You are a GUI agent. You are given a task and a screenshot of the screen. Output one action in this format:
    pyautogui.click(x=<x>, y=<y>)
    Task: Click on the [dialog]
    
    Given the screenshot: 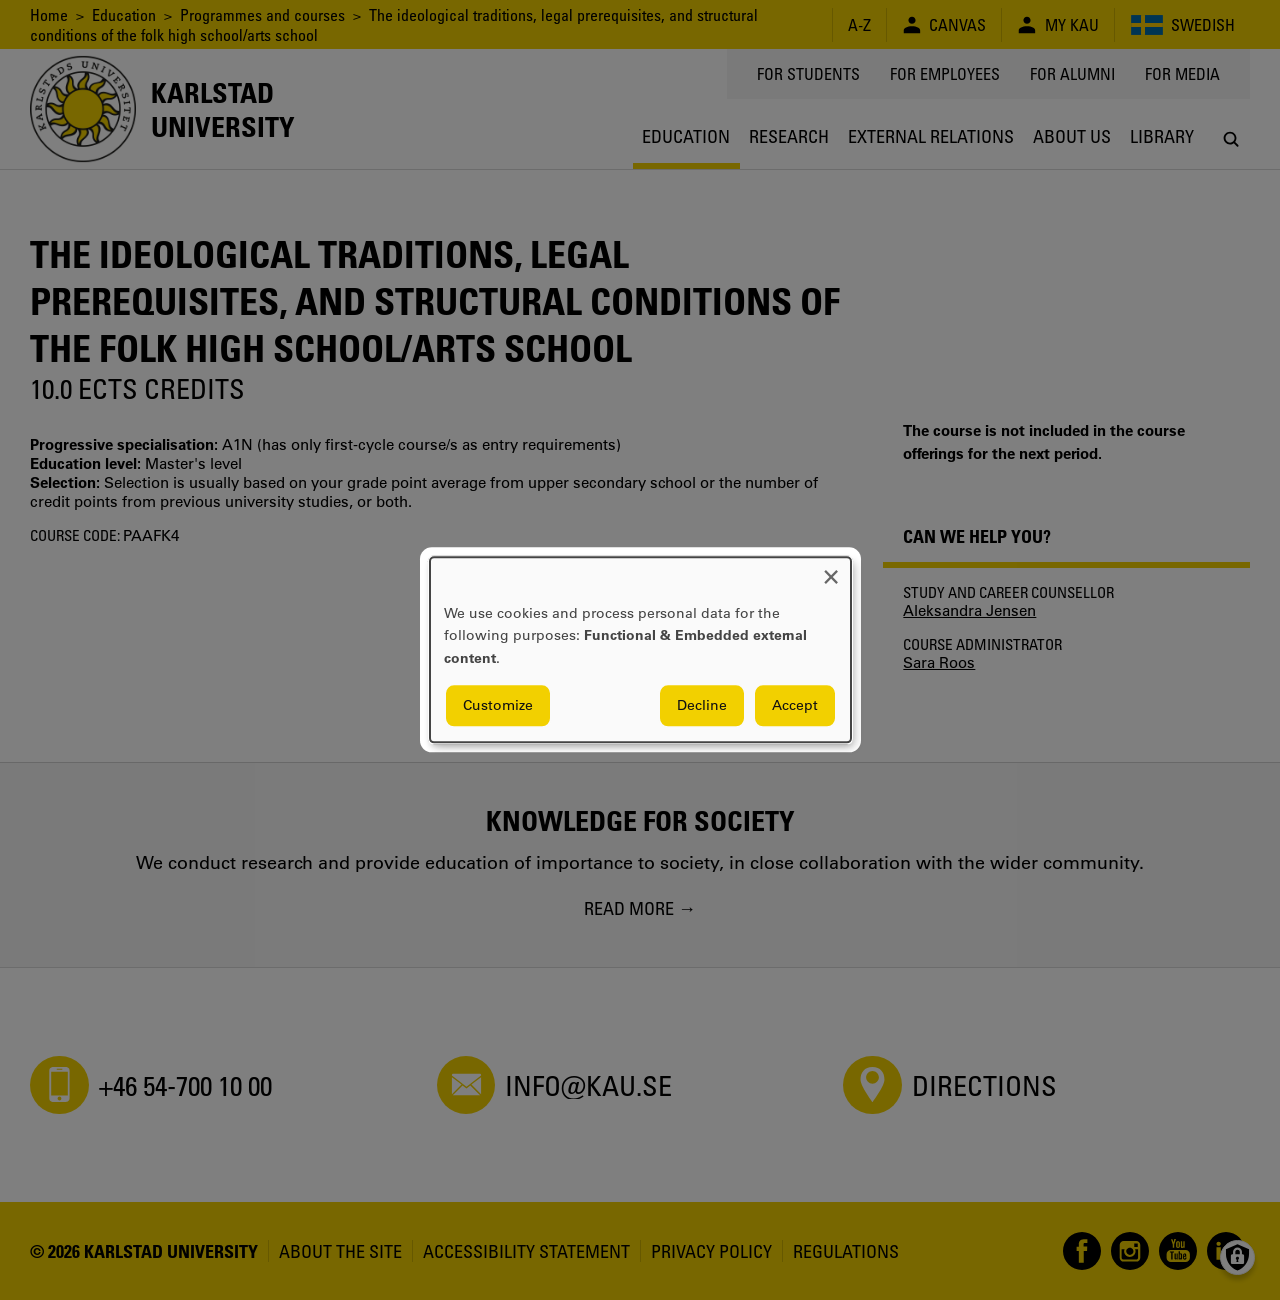 What is the action you would take?
    pyautogui.click(x=640, y=649)
    